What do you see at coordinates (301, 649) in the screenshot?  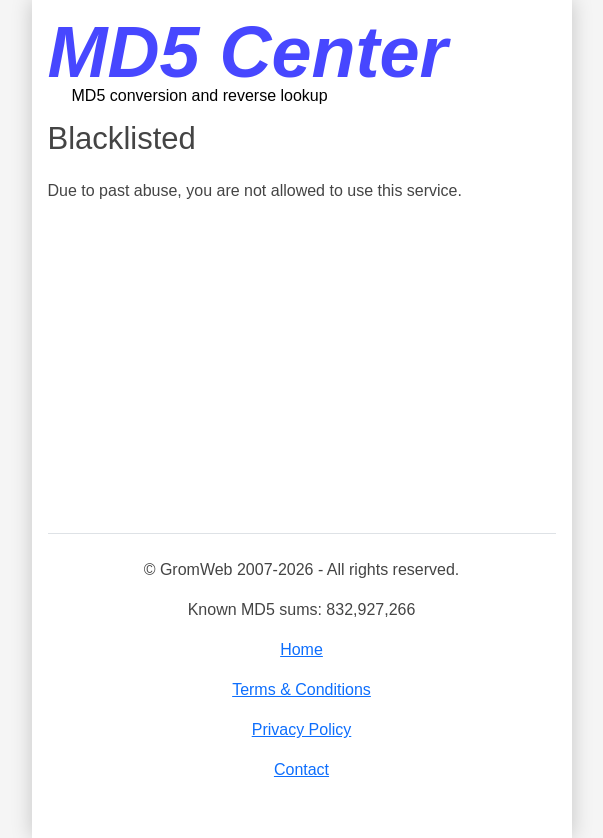 I see `Home` at bounding box center [301, 649].